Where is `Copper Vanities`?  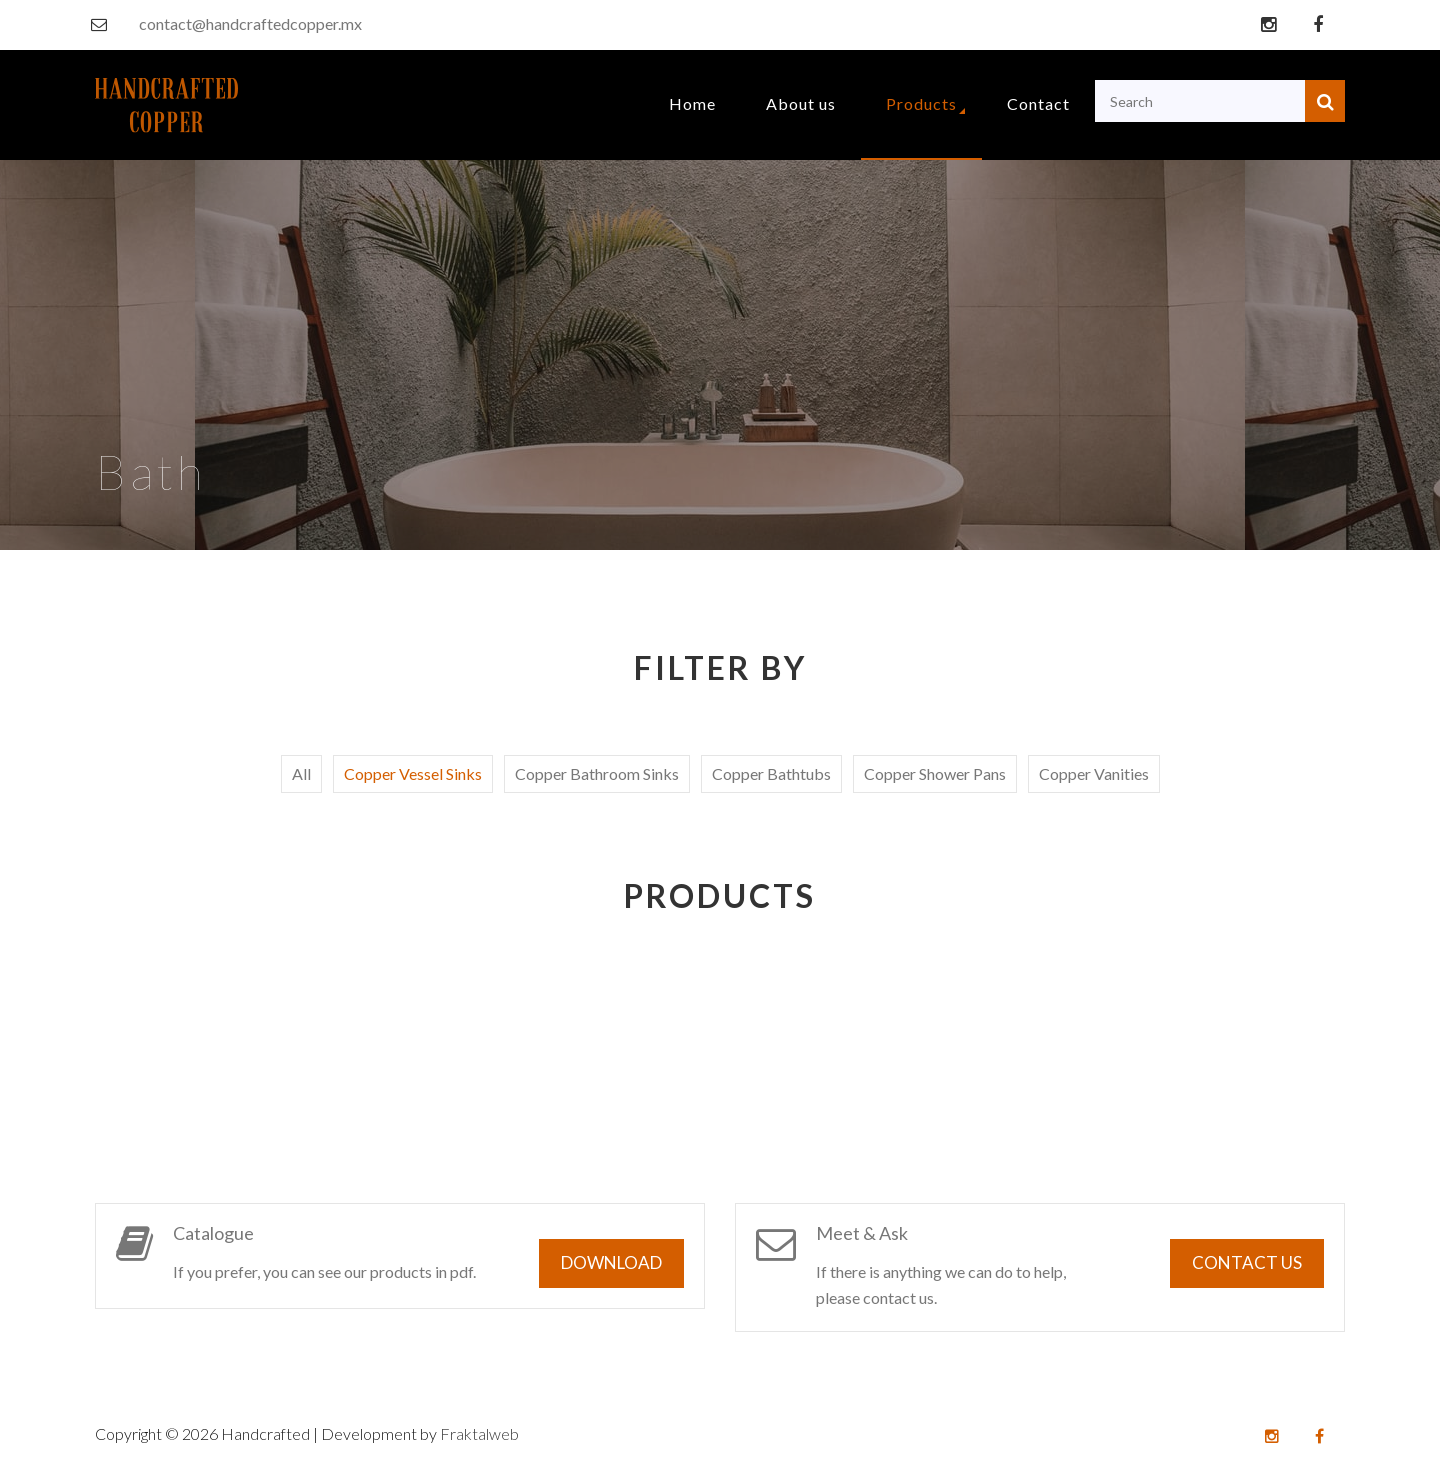 Copper Vanities is located at coordinates (1094, 773).